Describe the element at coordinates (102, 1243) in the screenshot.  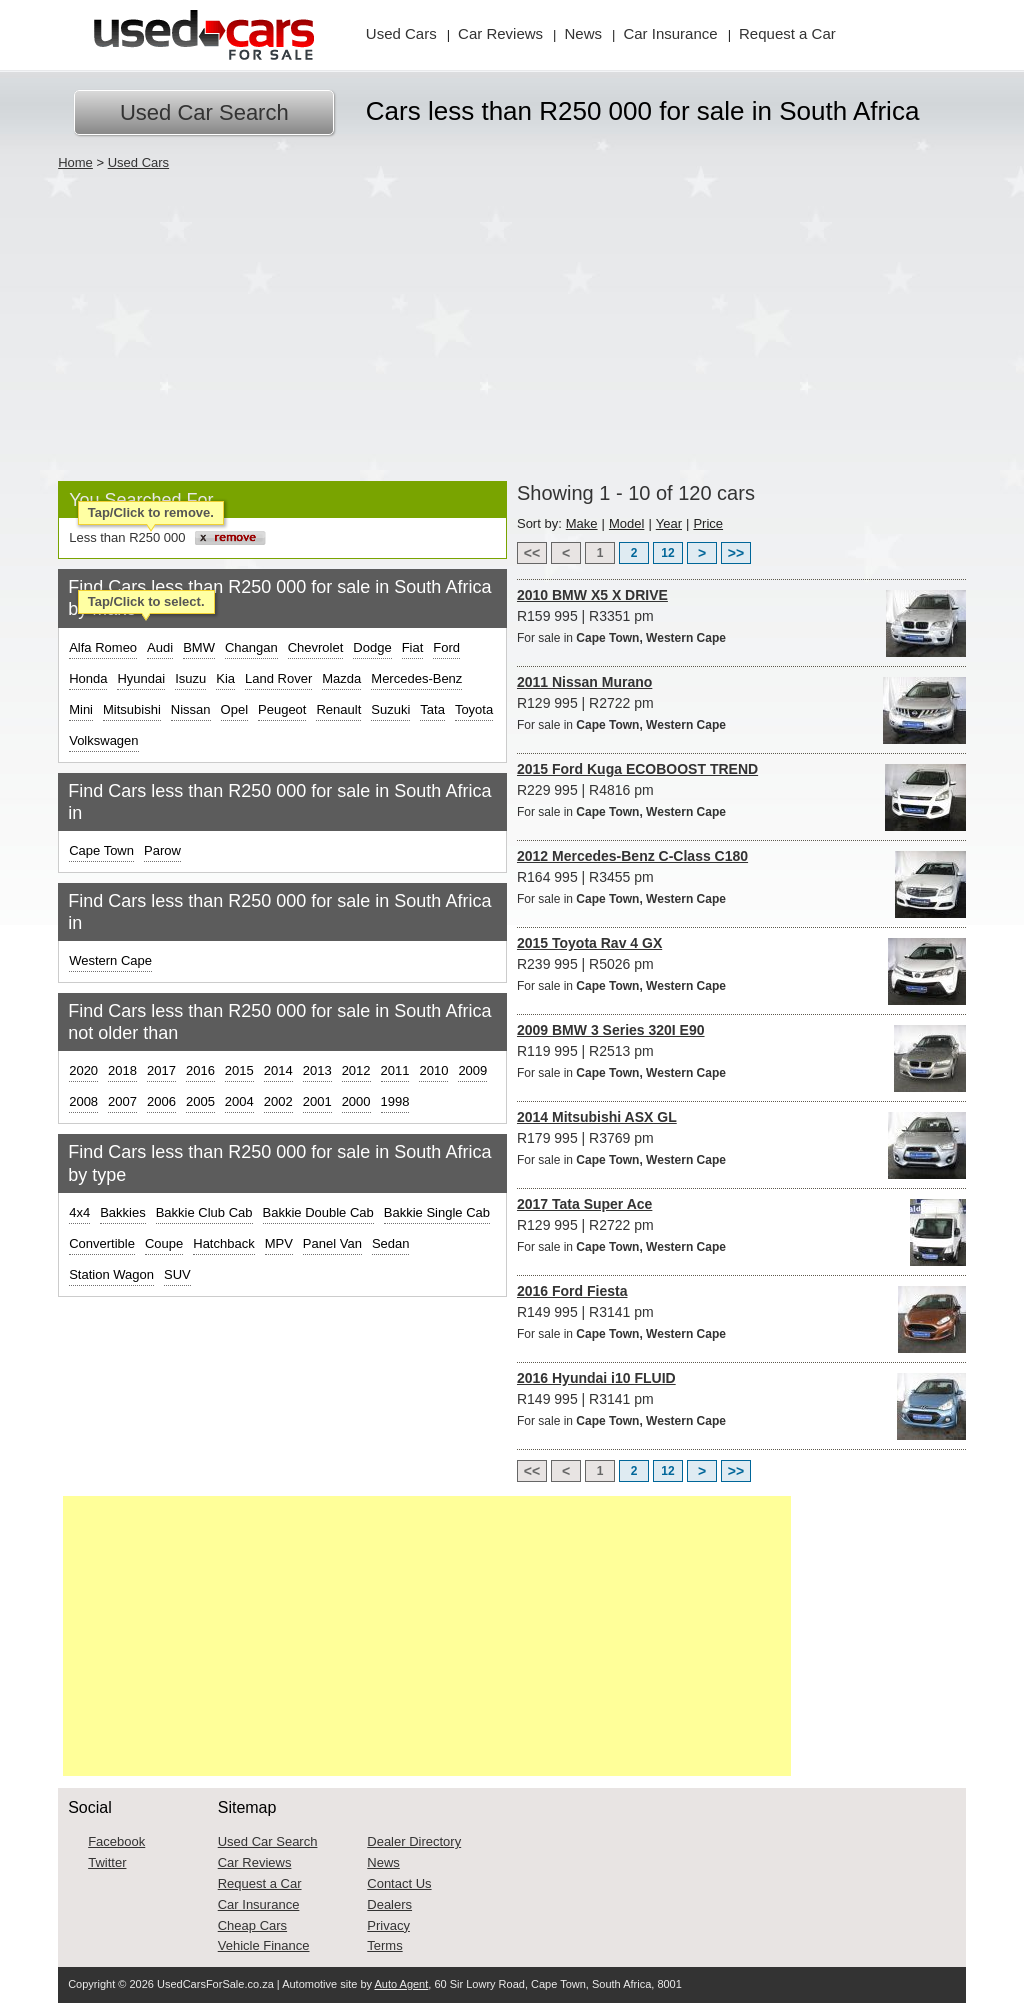
I see `Convertible` at that location.